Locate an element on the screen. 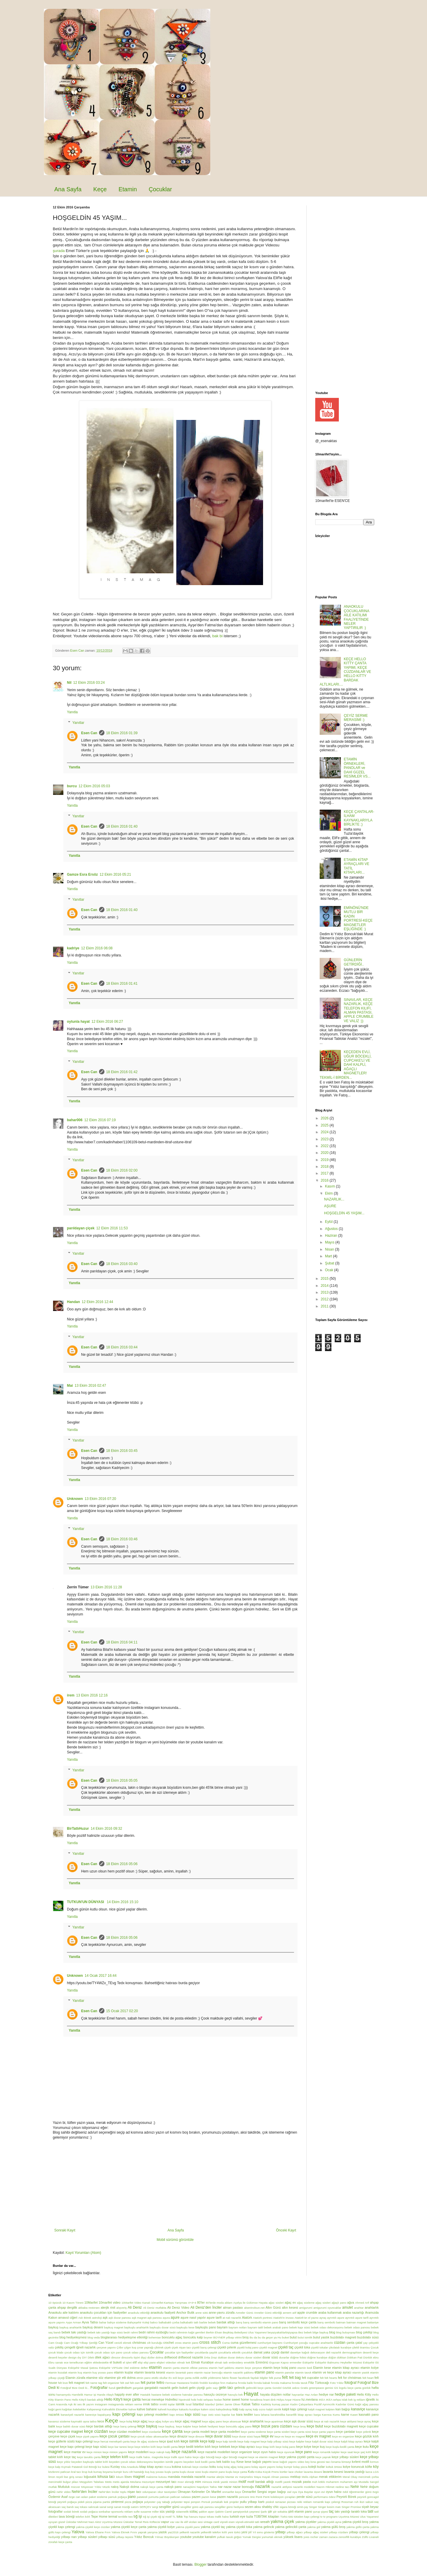 The height and width of the screenshot is (2576, 427). cuma güzellemesi is located at coordinates (243, 2342).